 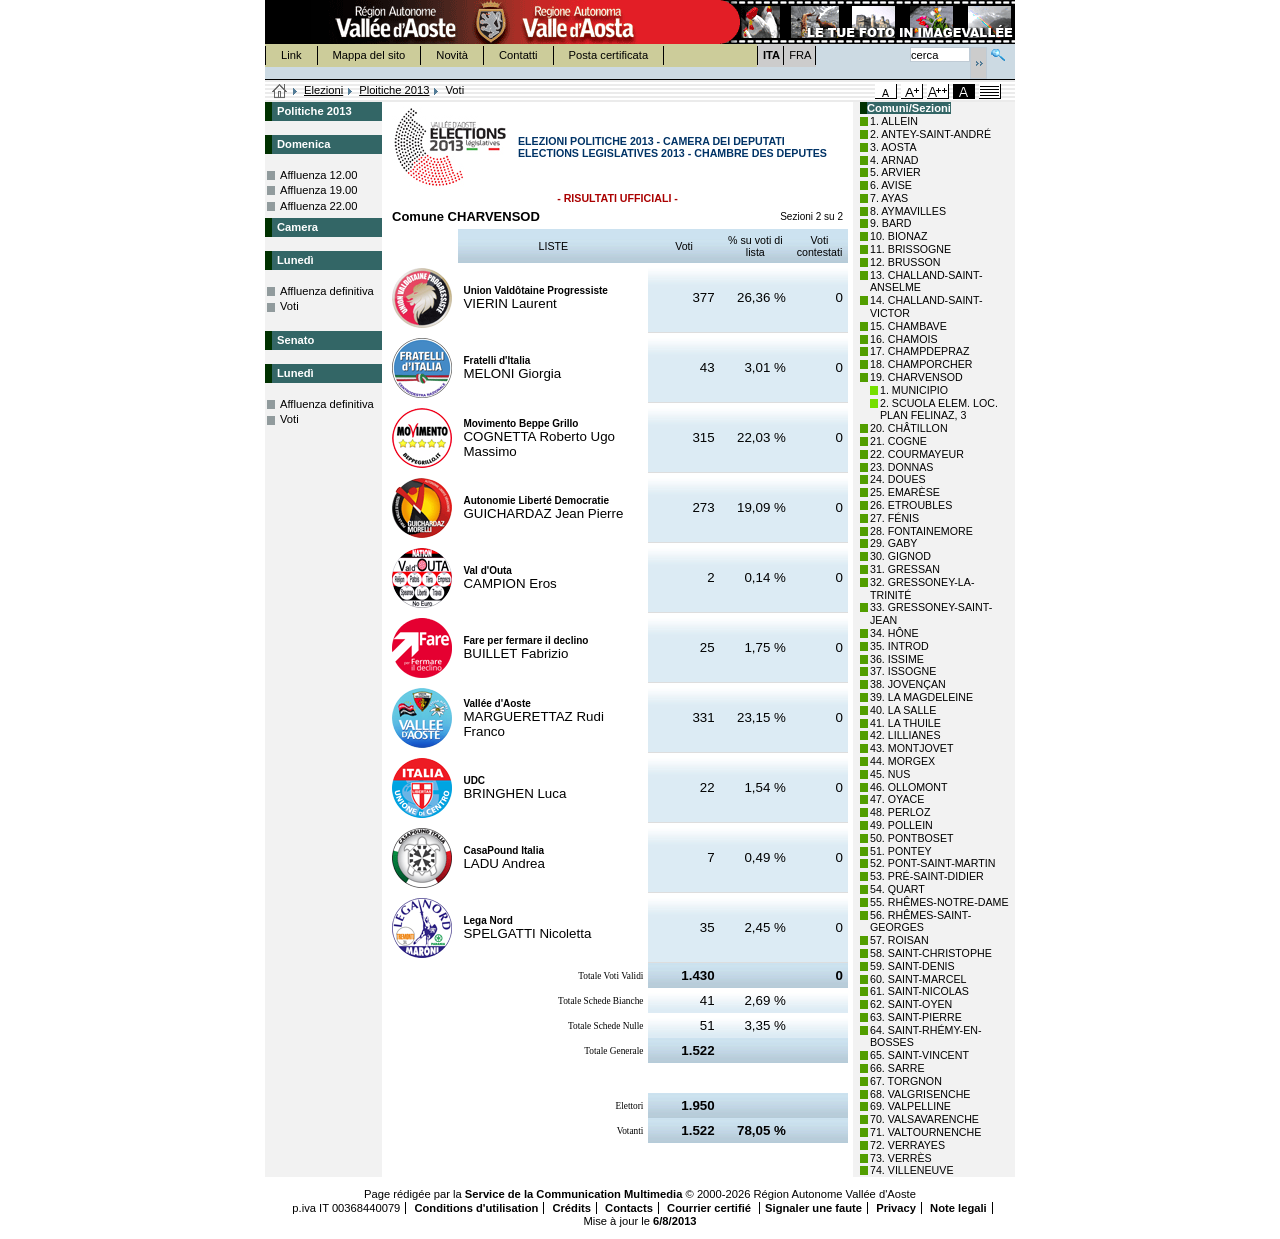 I want to click on 25. EMARÈSE, so click(x=905, y=492).